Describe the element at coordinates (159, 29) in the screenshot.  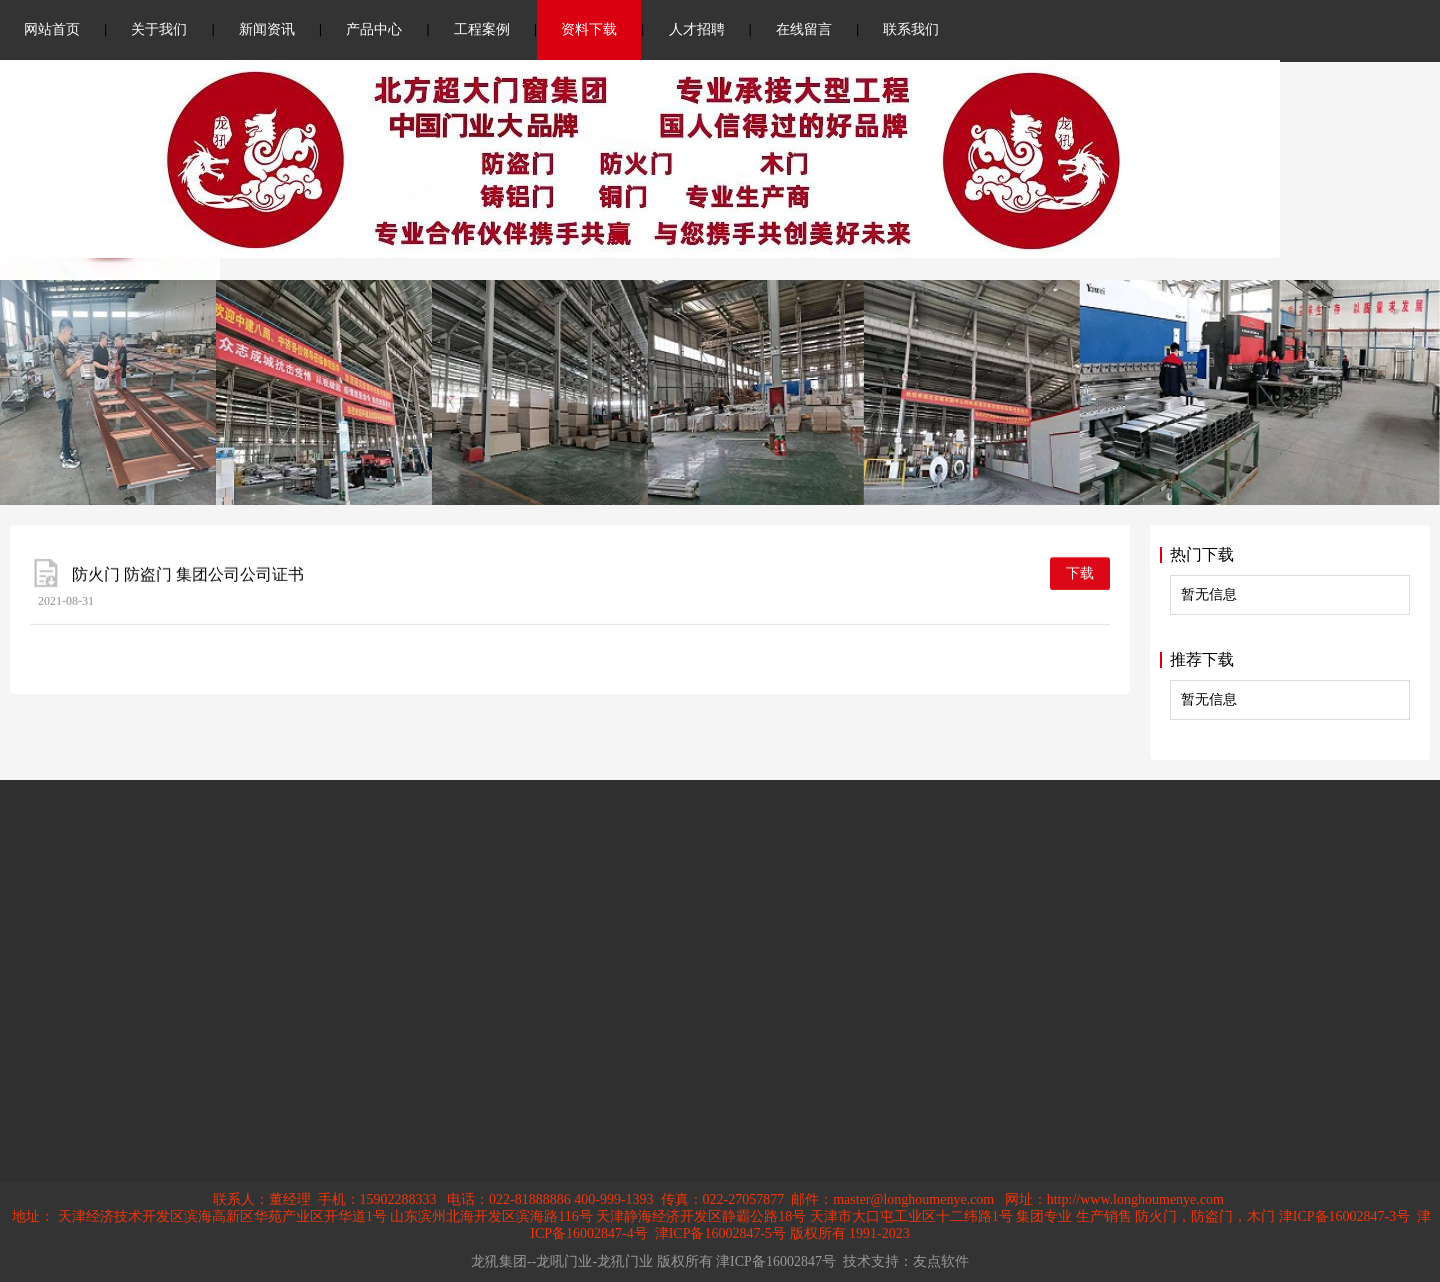
I see `关于我们` at that location.